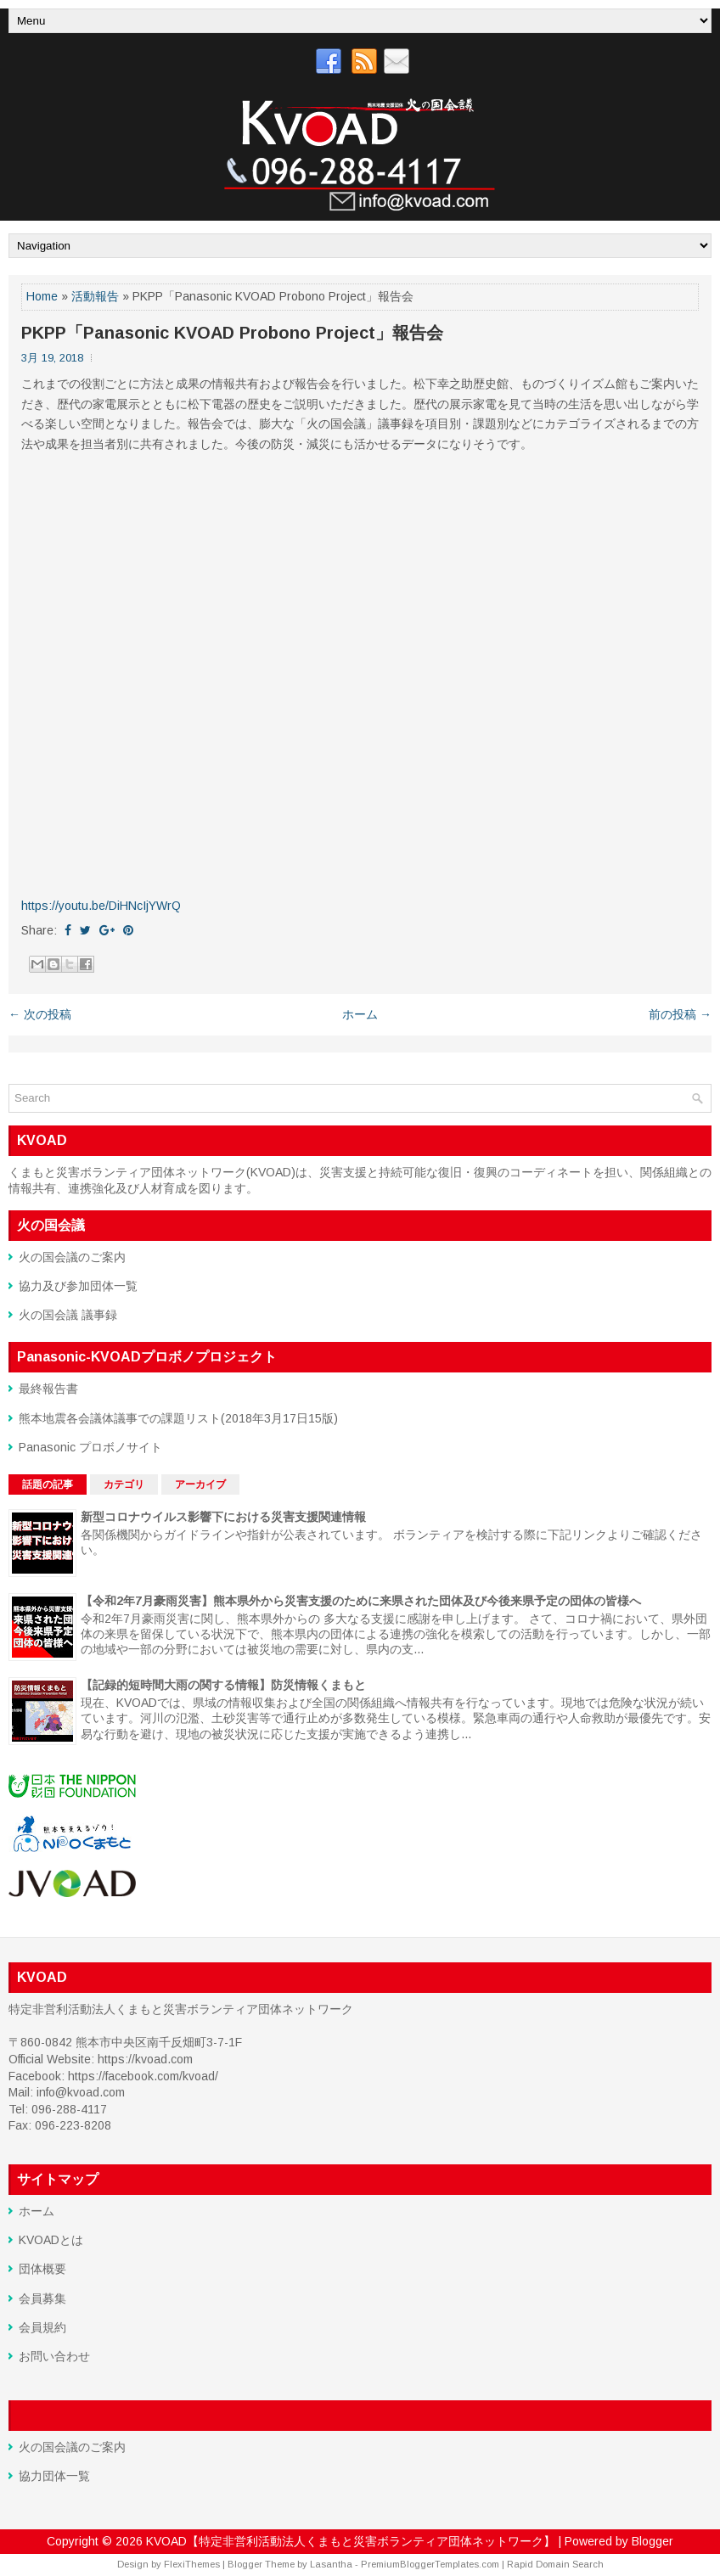  What do you see at coordinates (192, 2564) in the screenshot?
I see `FlexiThemes` at bounding box center [192, 2564].